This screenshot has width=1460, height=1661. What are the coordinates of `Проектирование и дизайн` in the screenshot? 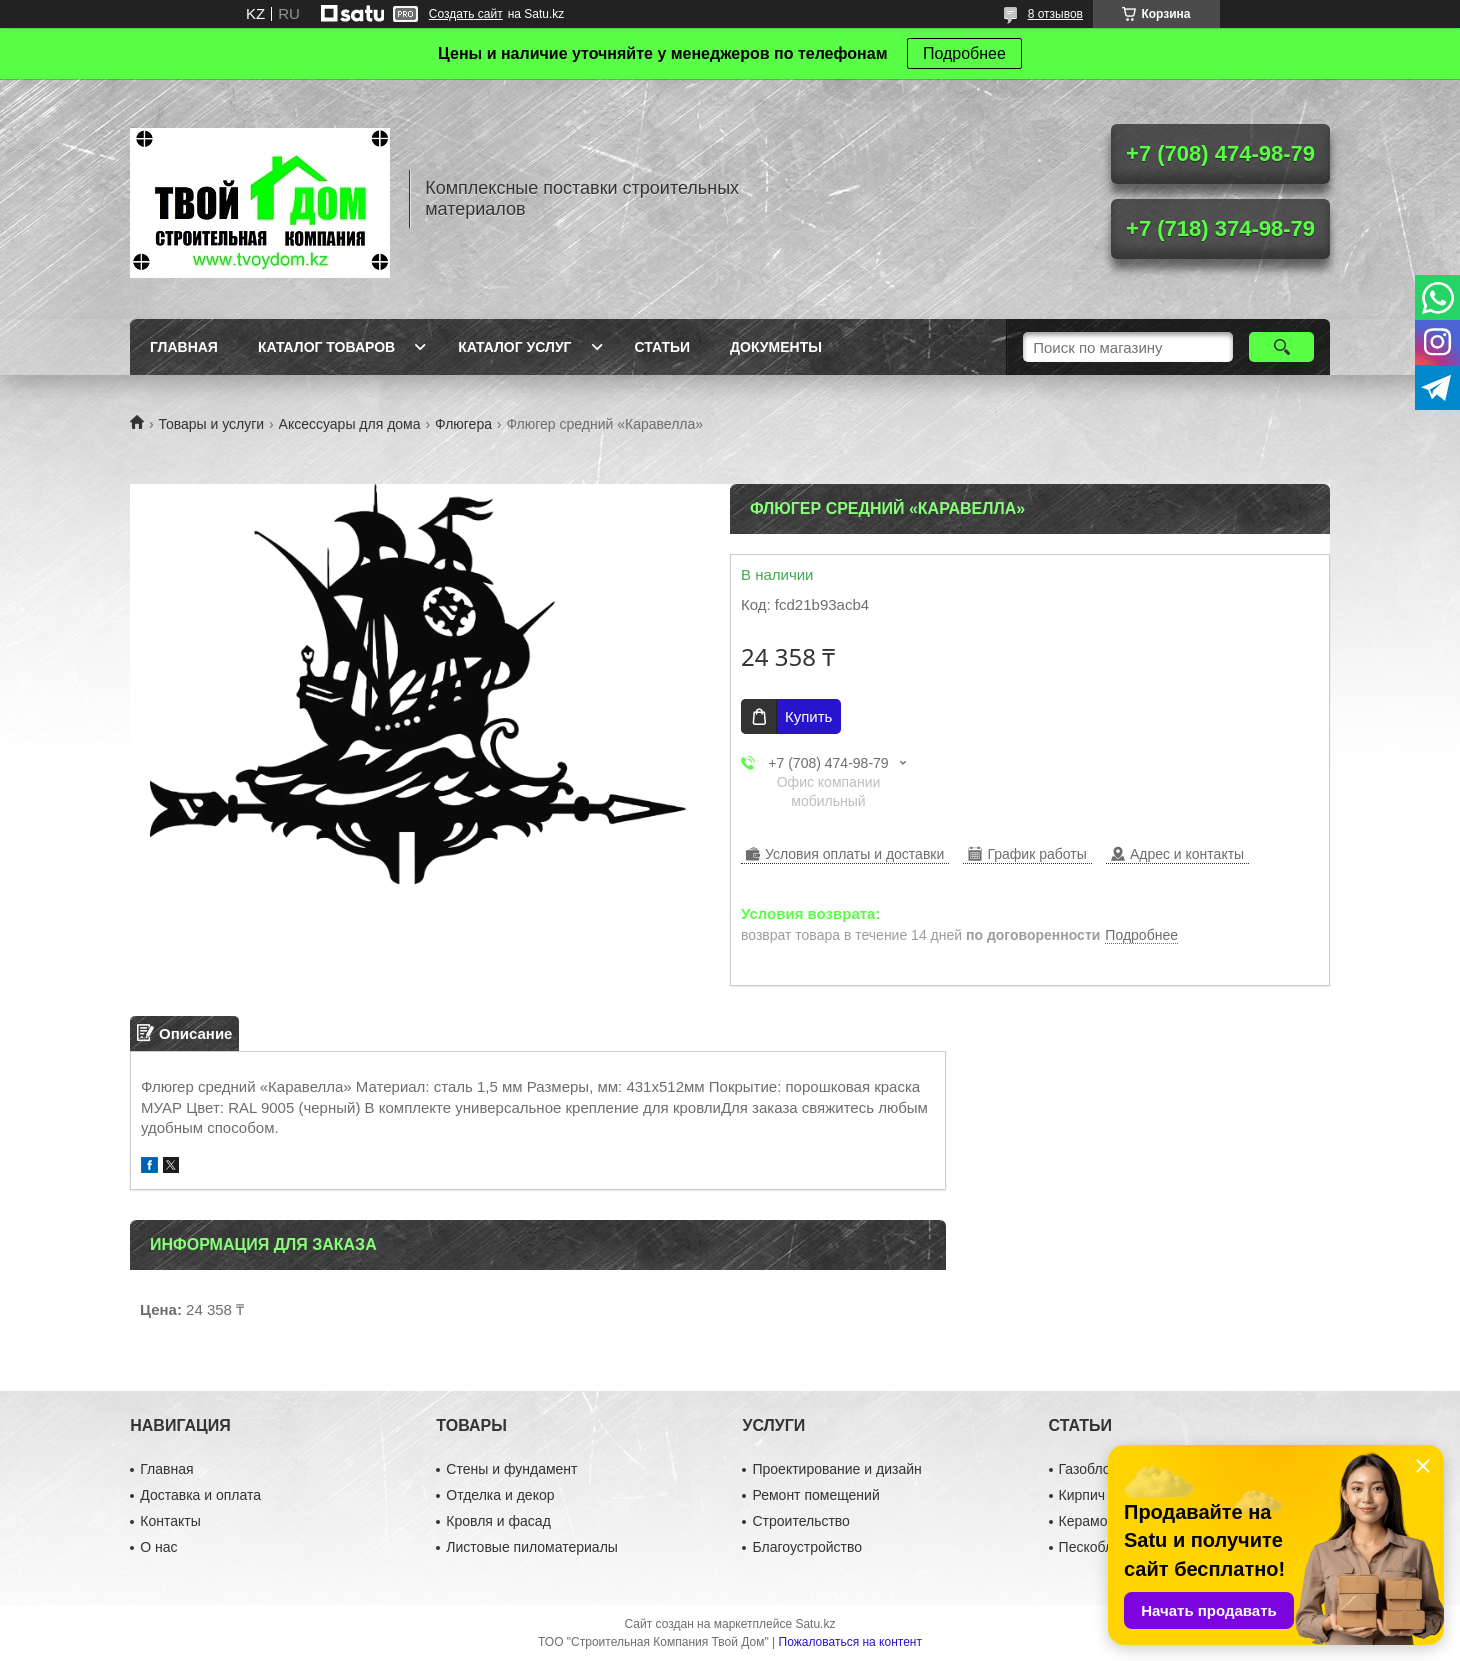 It's located at (836, 1469).